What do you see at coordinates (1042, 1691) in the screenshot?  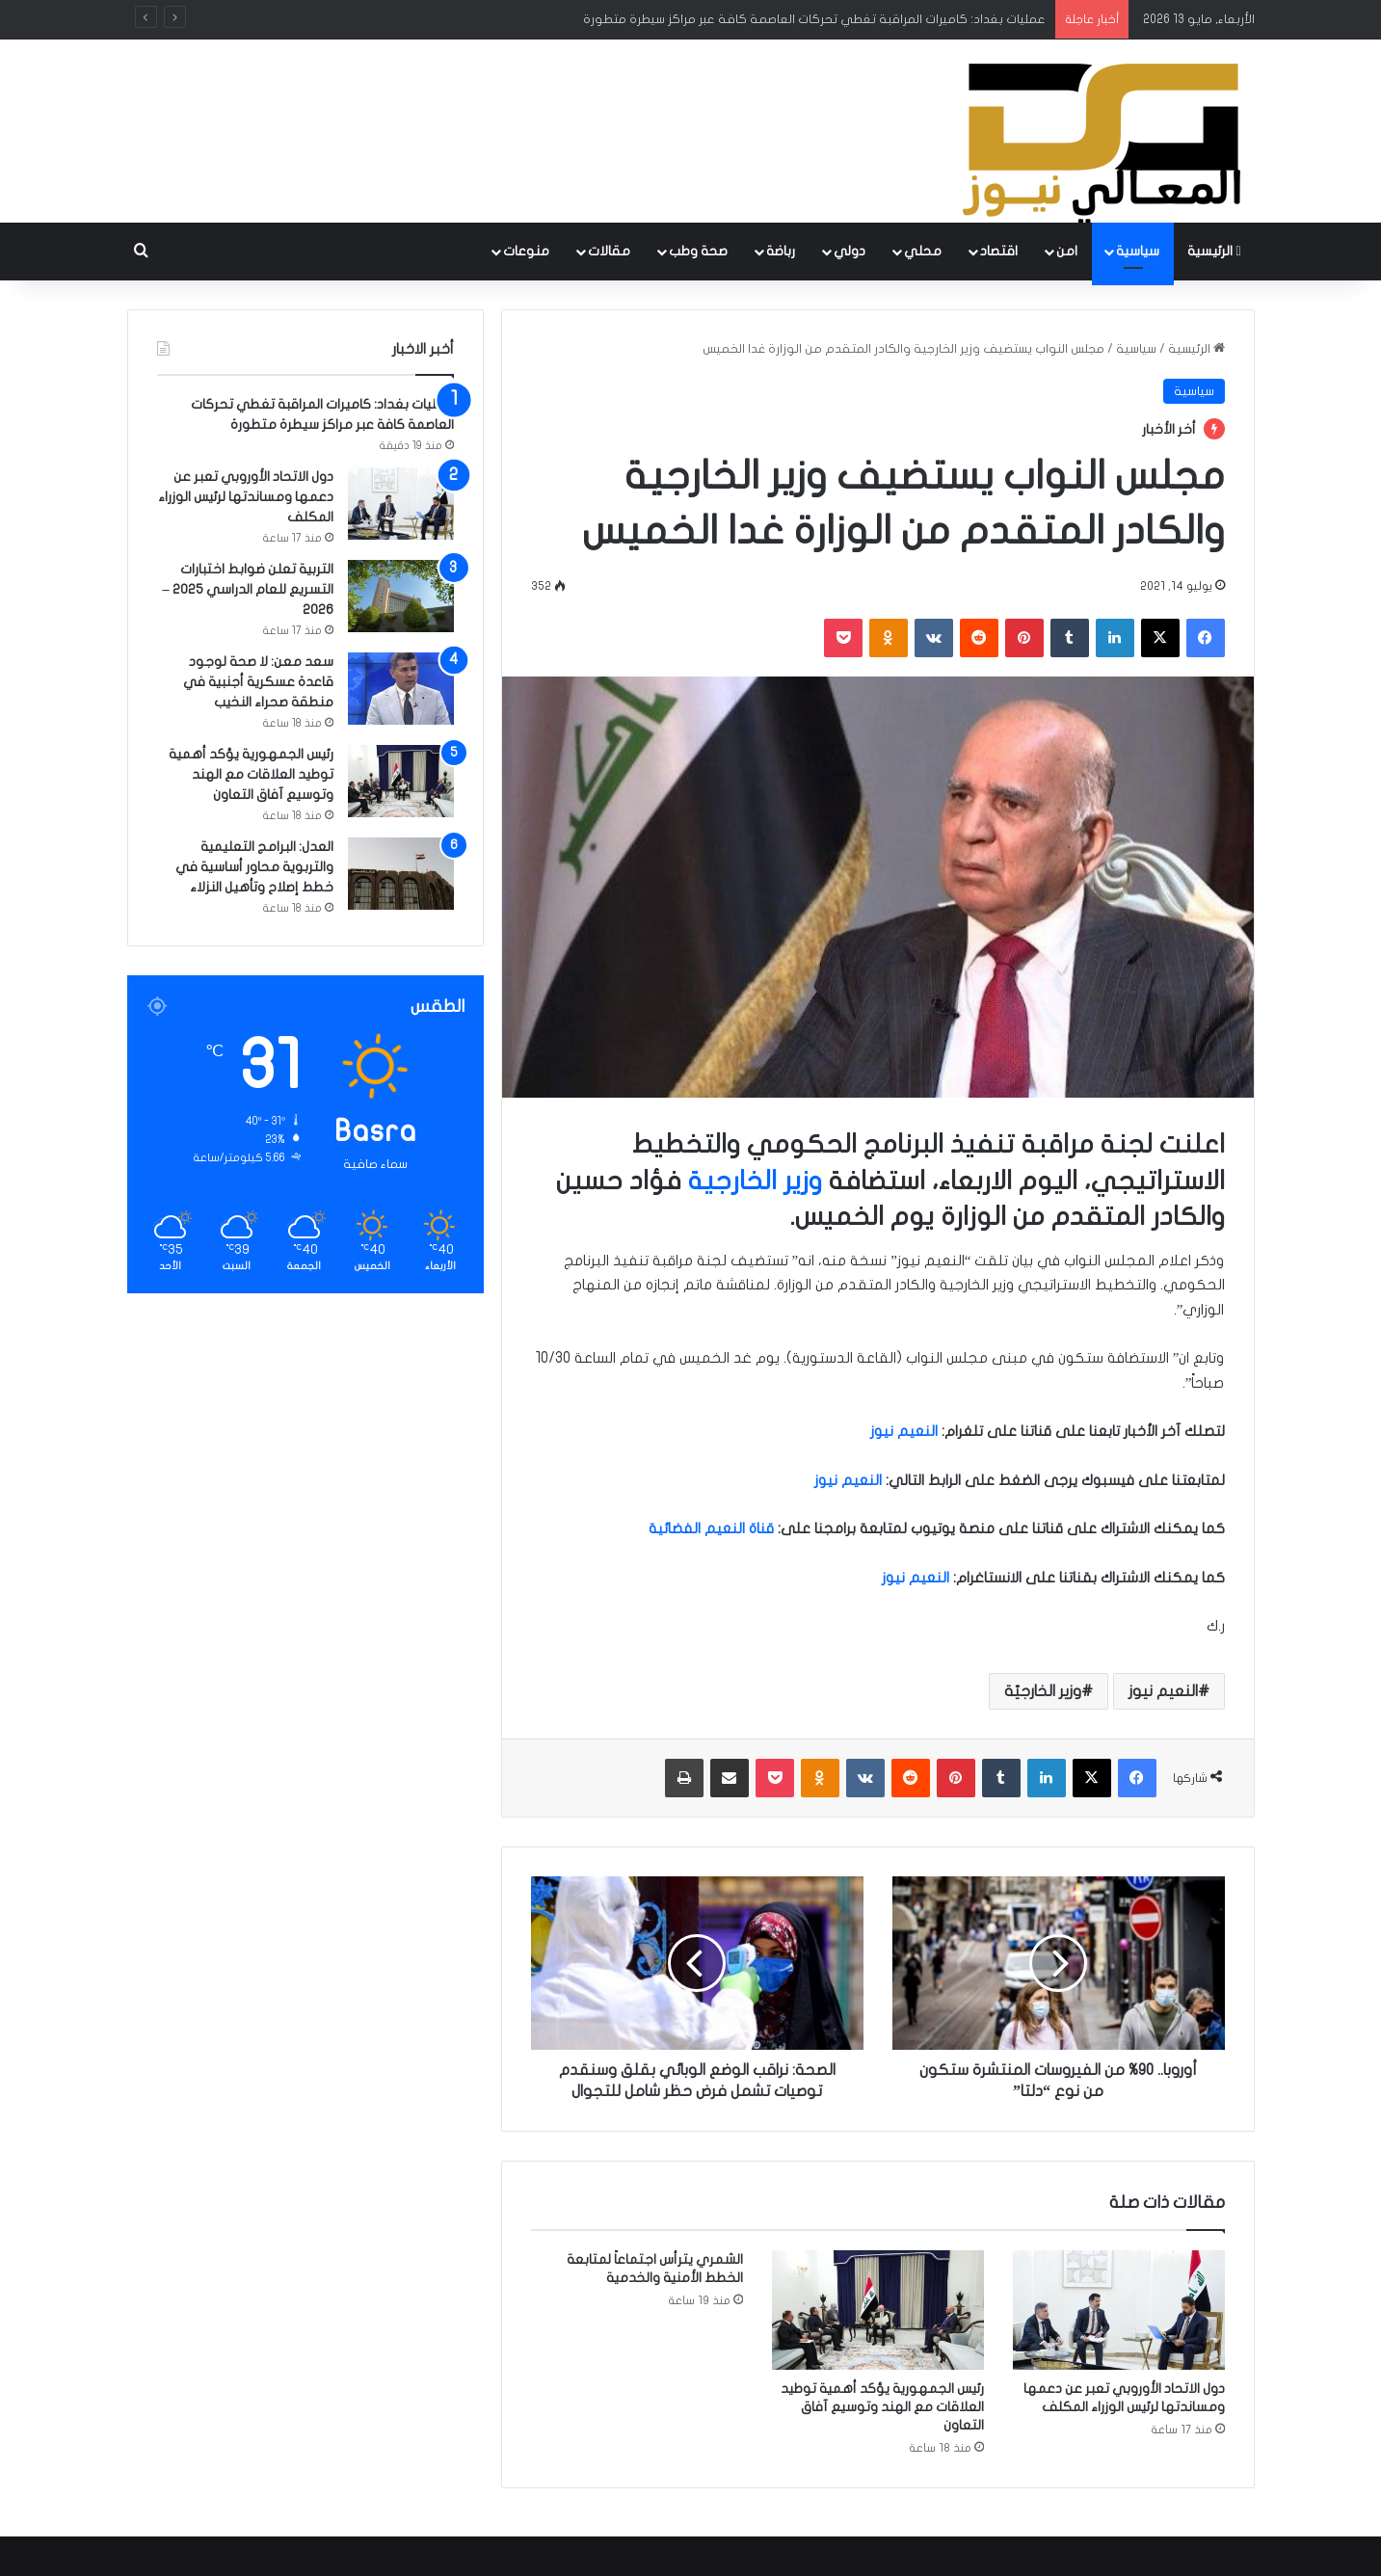 I see `وزير الخارجيّة` at bounding box center [1042, 1691].